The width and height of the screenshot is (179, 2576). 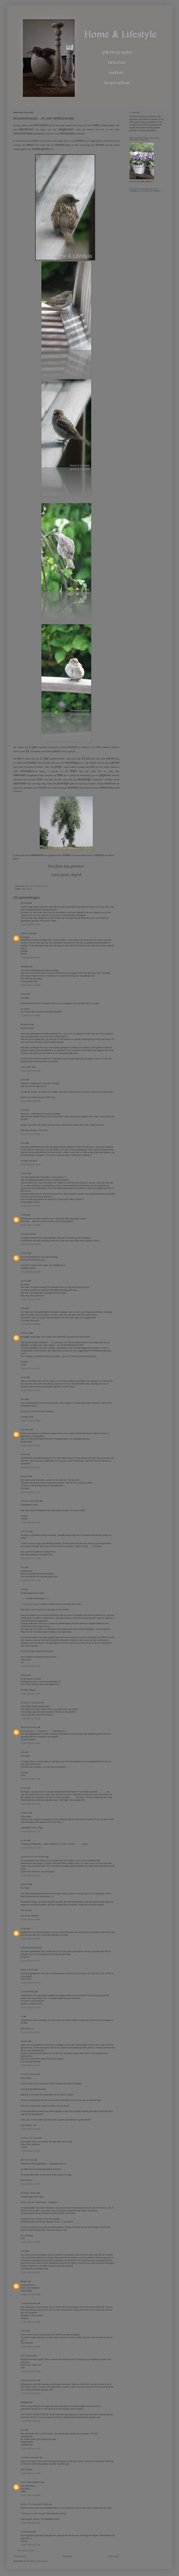 What do you see at coordinates (30, 1101) in the screenshot?
I see `10 juni 2010 om 09:03` at bounding box center [30, 1101].